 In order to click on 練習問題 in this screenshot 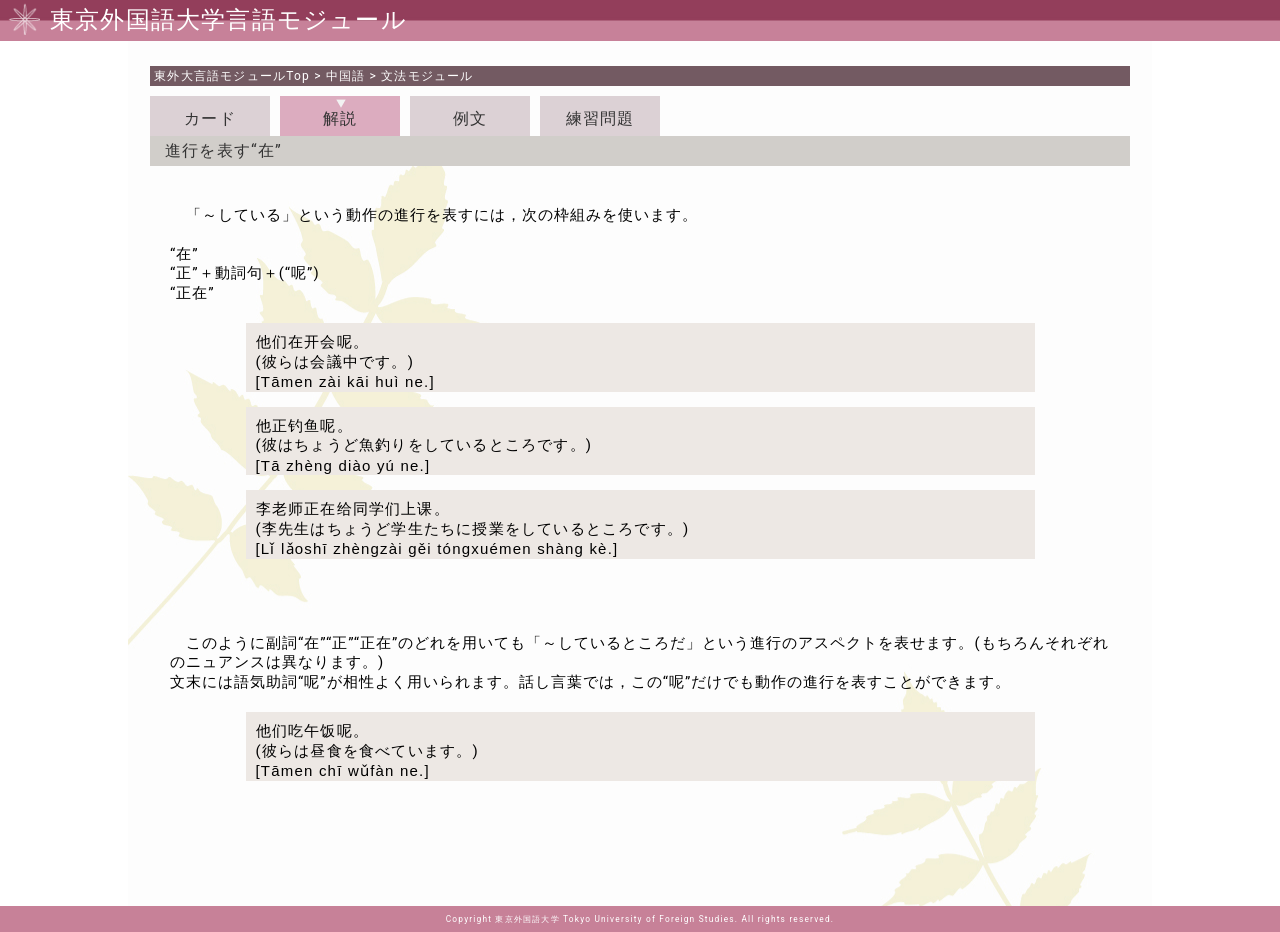, I will do `click(600, 118)`.